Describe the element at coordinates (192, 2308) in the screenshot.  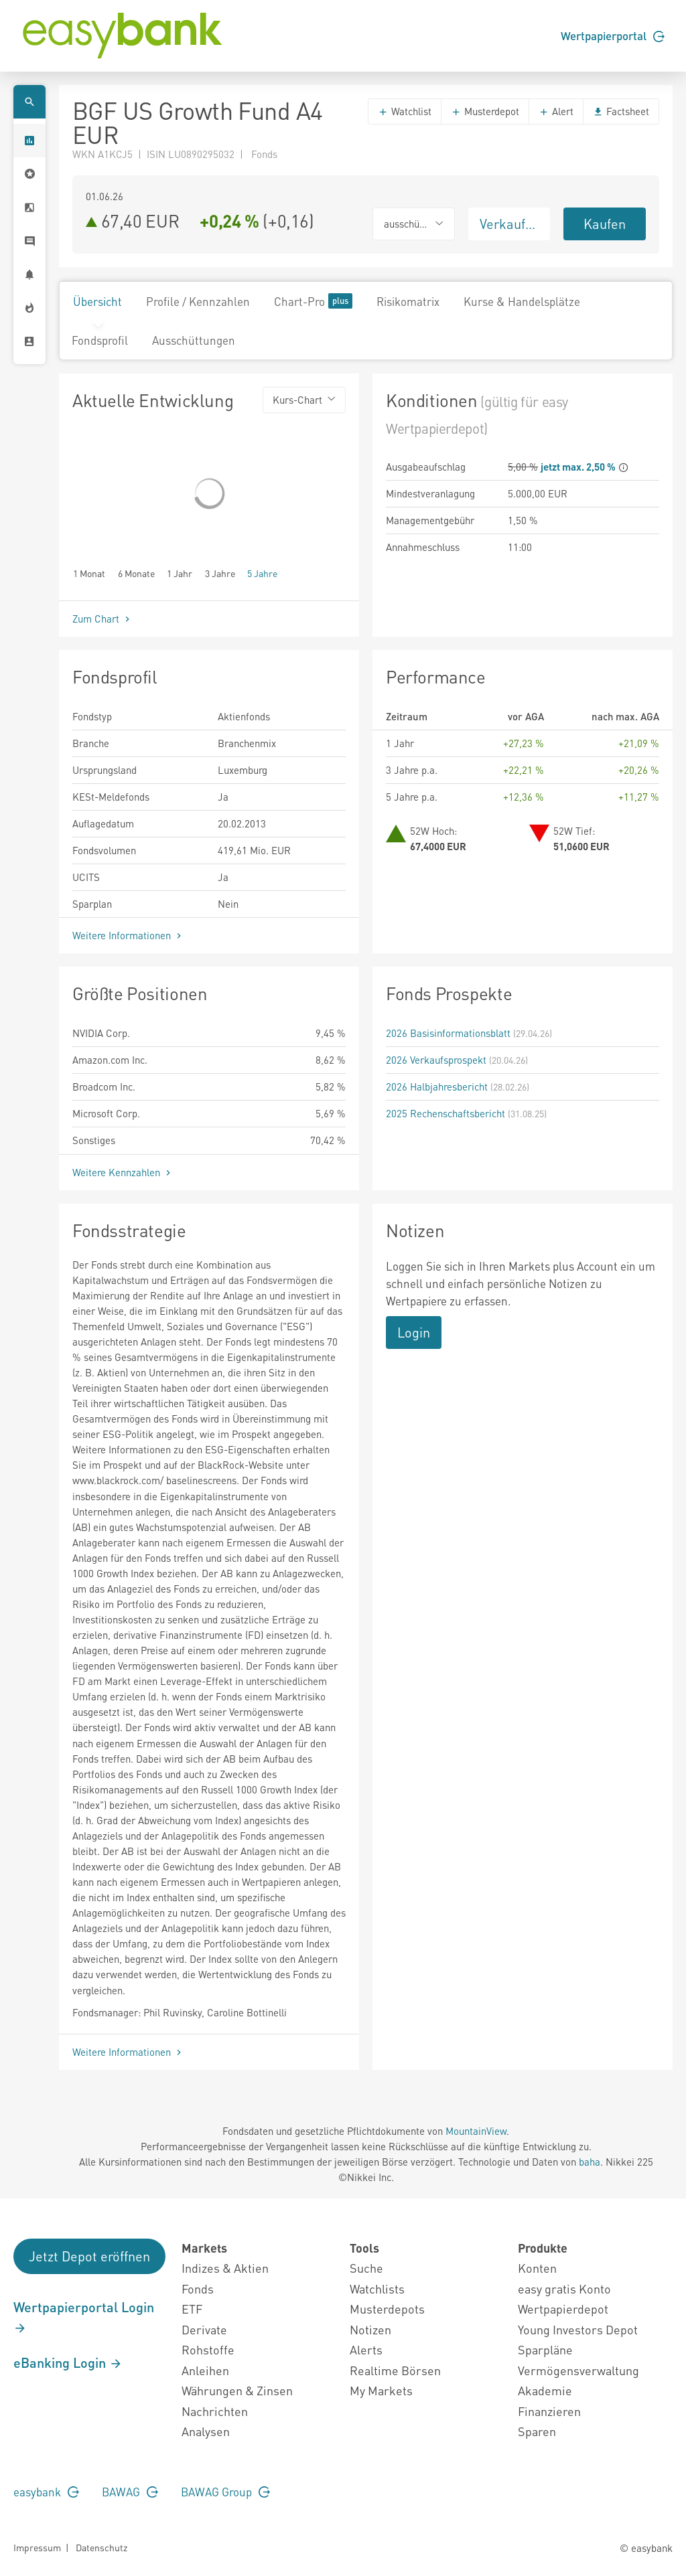
I see `ETF` at that location.